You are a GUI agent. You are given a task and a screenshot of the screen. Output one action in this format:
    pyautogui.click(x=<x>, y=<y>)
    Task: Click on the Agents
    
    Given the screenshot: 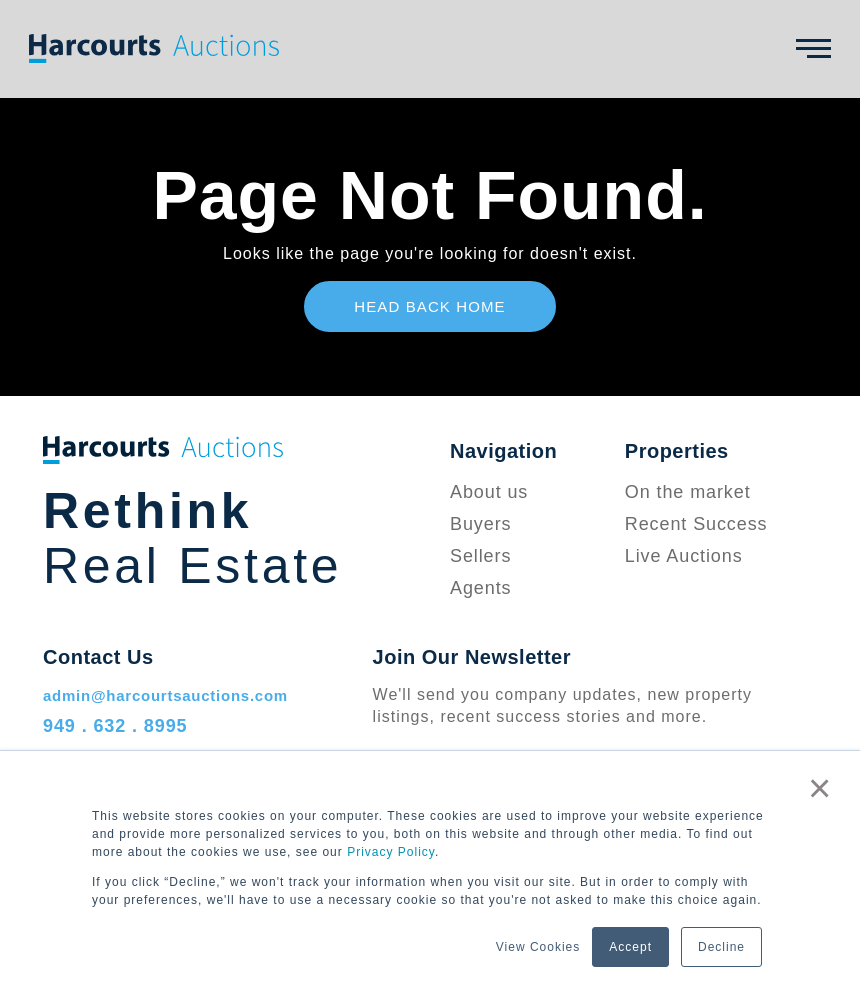 What is the action you would take?
    pyautogui.click(x=480, y=588)
    